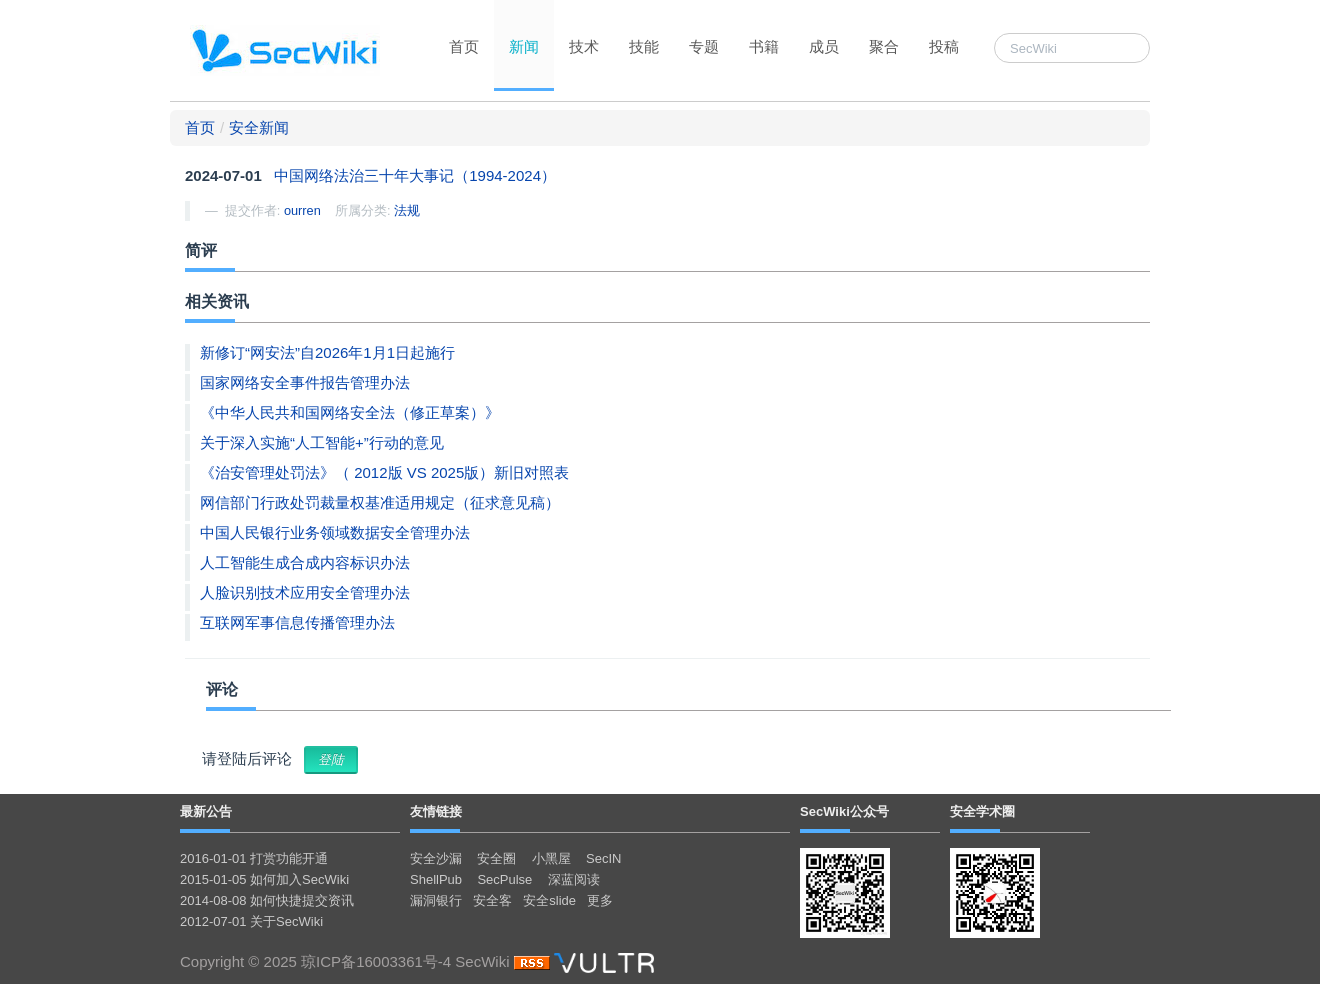  Describe the element at coordinates (644, 46) in the screenshot. I see `技能` at that location.